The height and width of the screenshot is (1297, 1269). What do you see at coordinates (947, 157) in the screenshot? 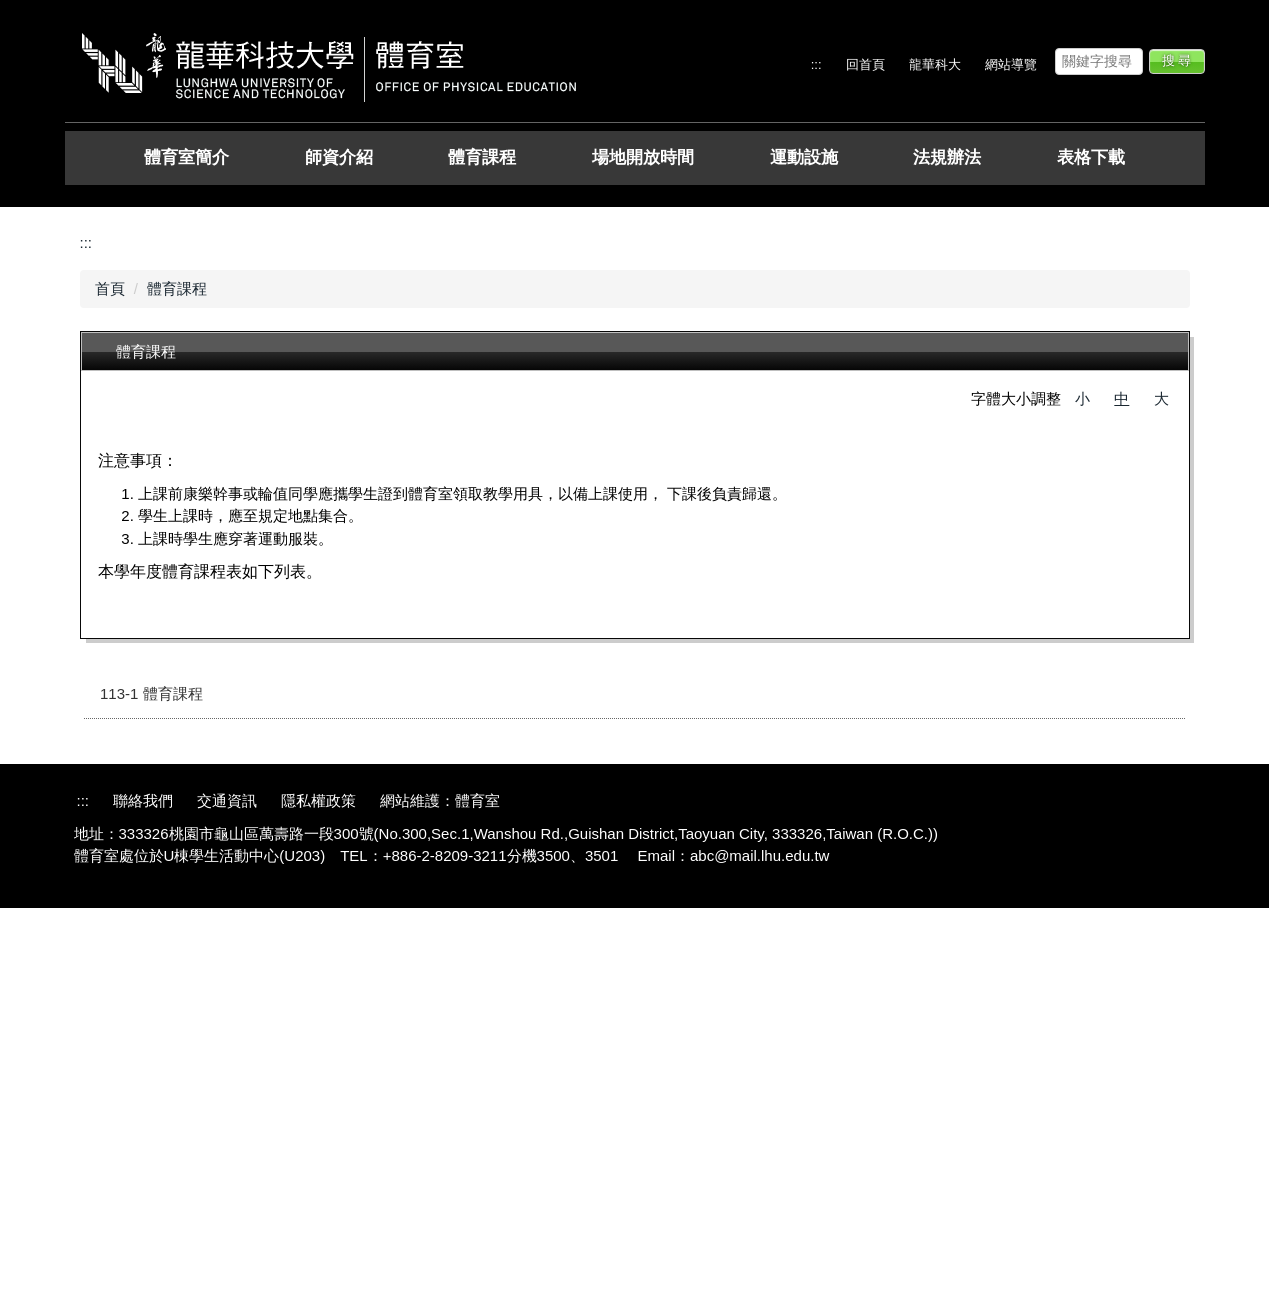
I see `法規辦法` at bounding box center [947, 157].